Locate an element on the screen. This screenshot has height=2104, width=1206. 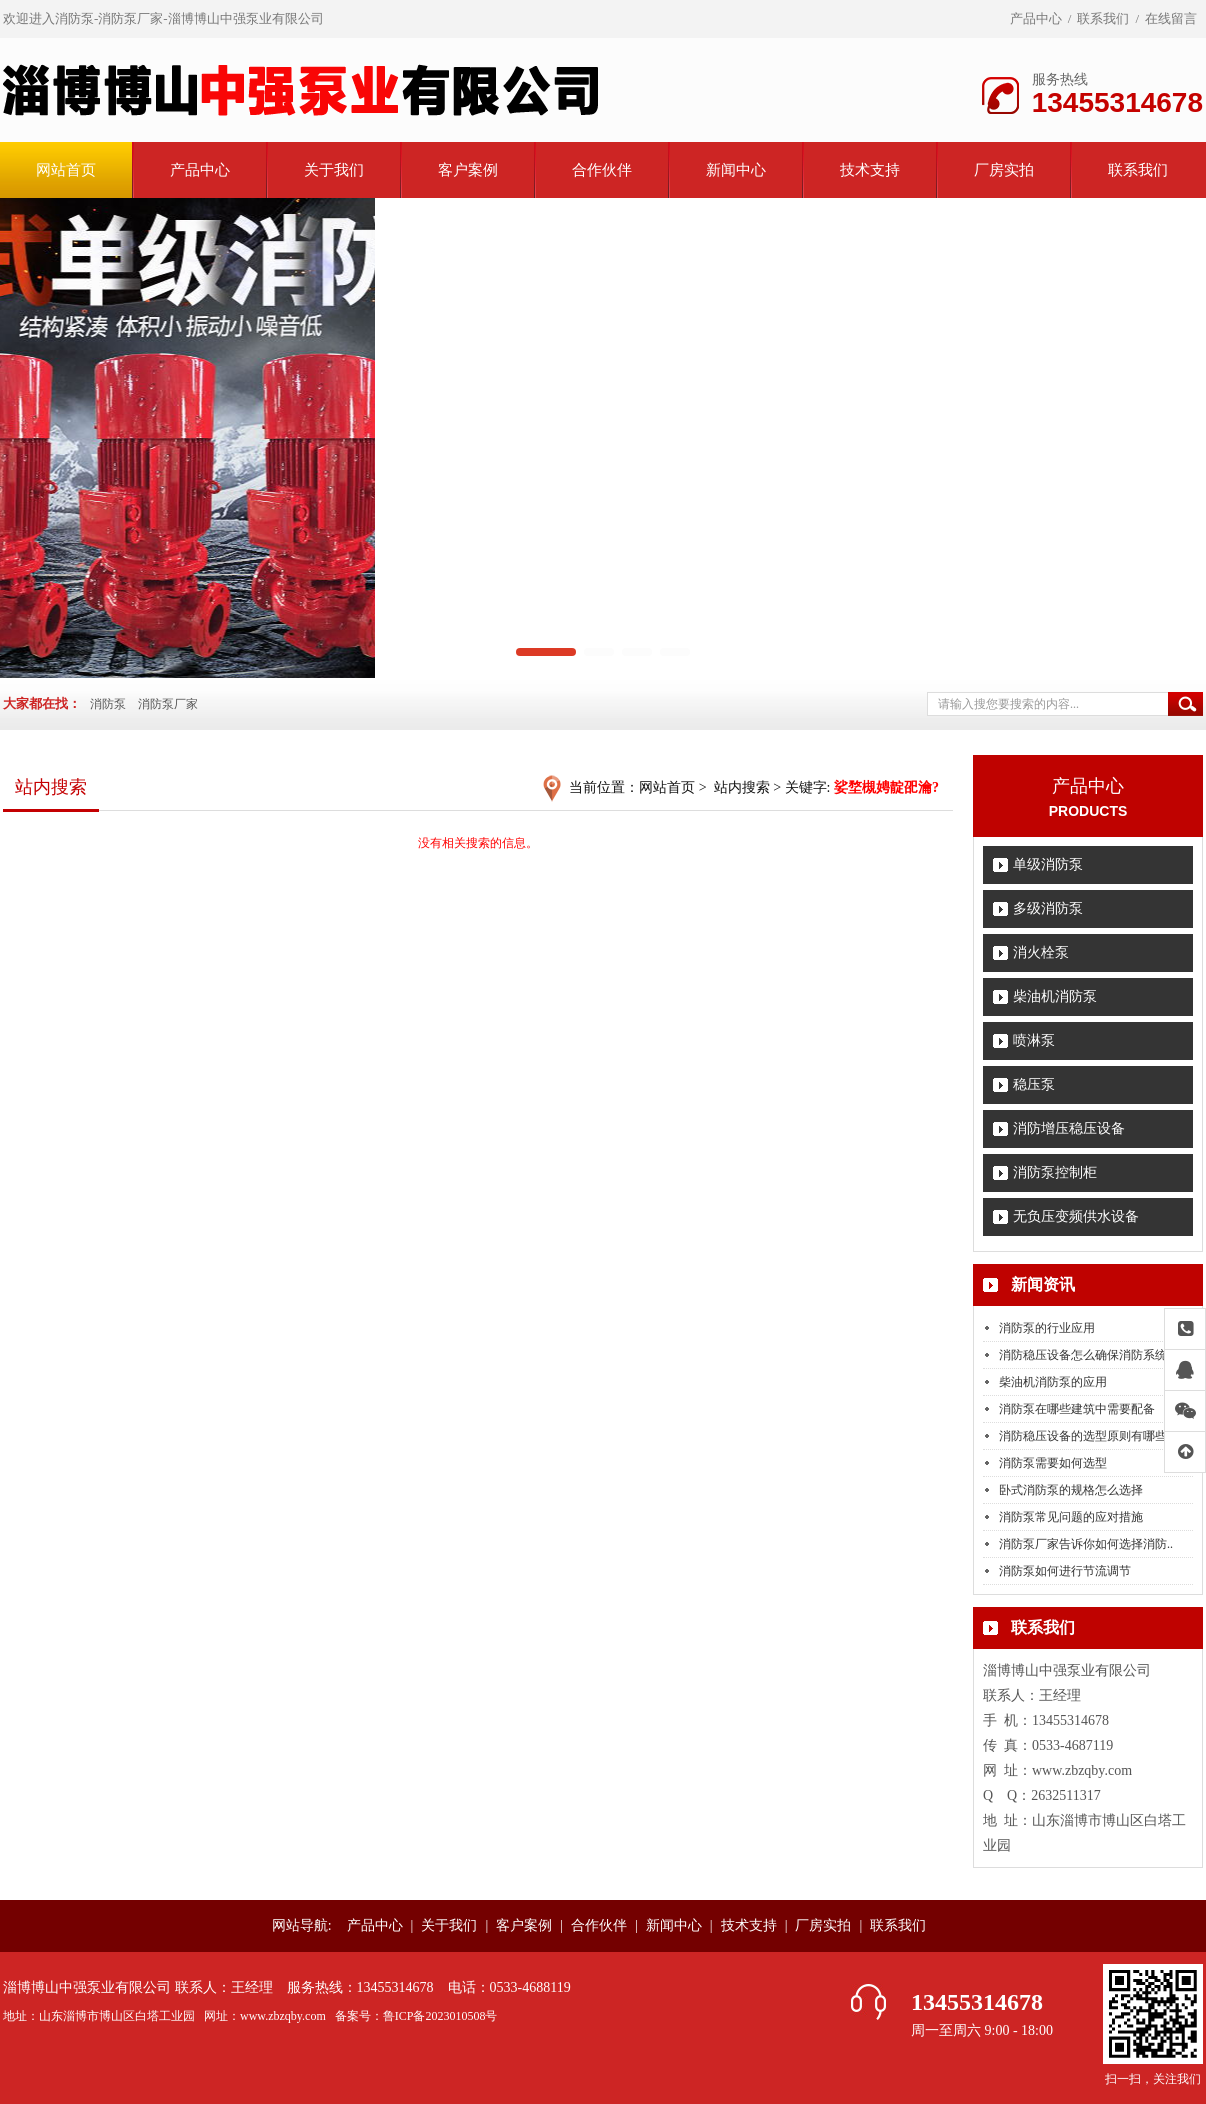
柴油机消防泵的应用 is located at coordinates (1053, 1382).